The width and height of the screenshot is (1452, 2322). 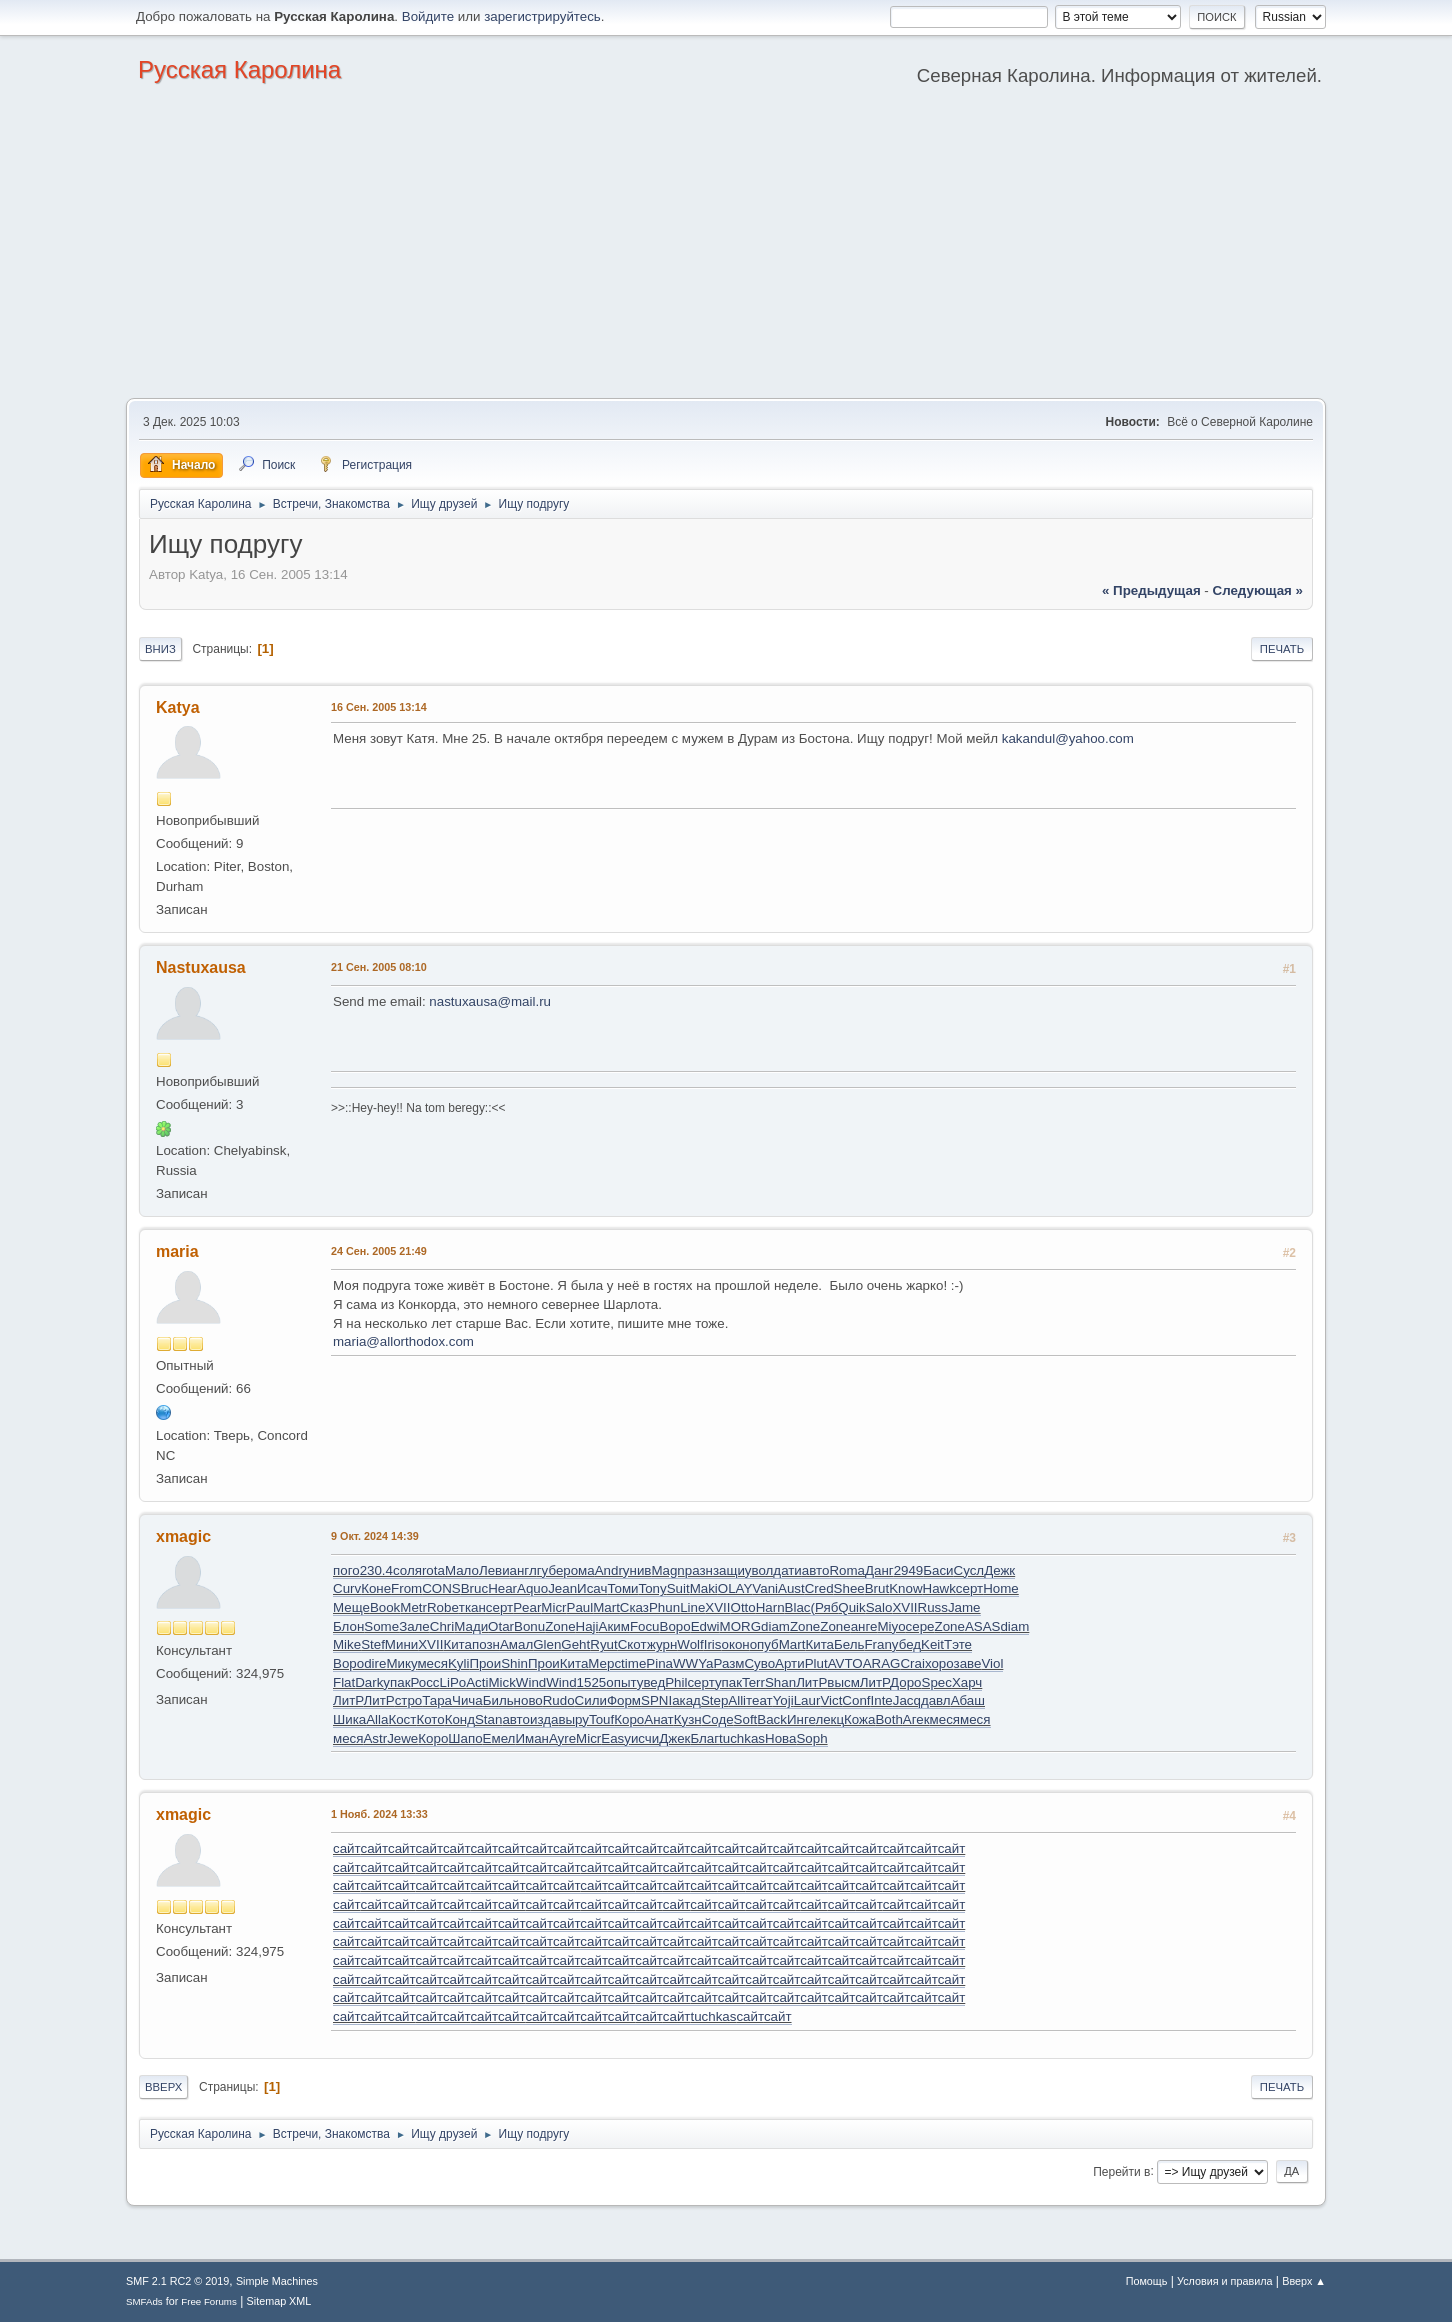 What do you see at coordinates (686, 1700) in the screenshot?
I see `акад` at bounding box center [686, 1700].